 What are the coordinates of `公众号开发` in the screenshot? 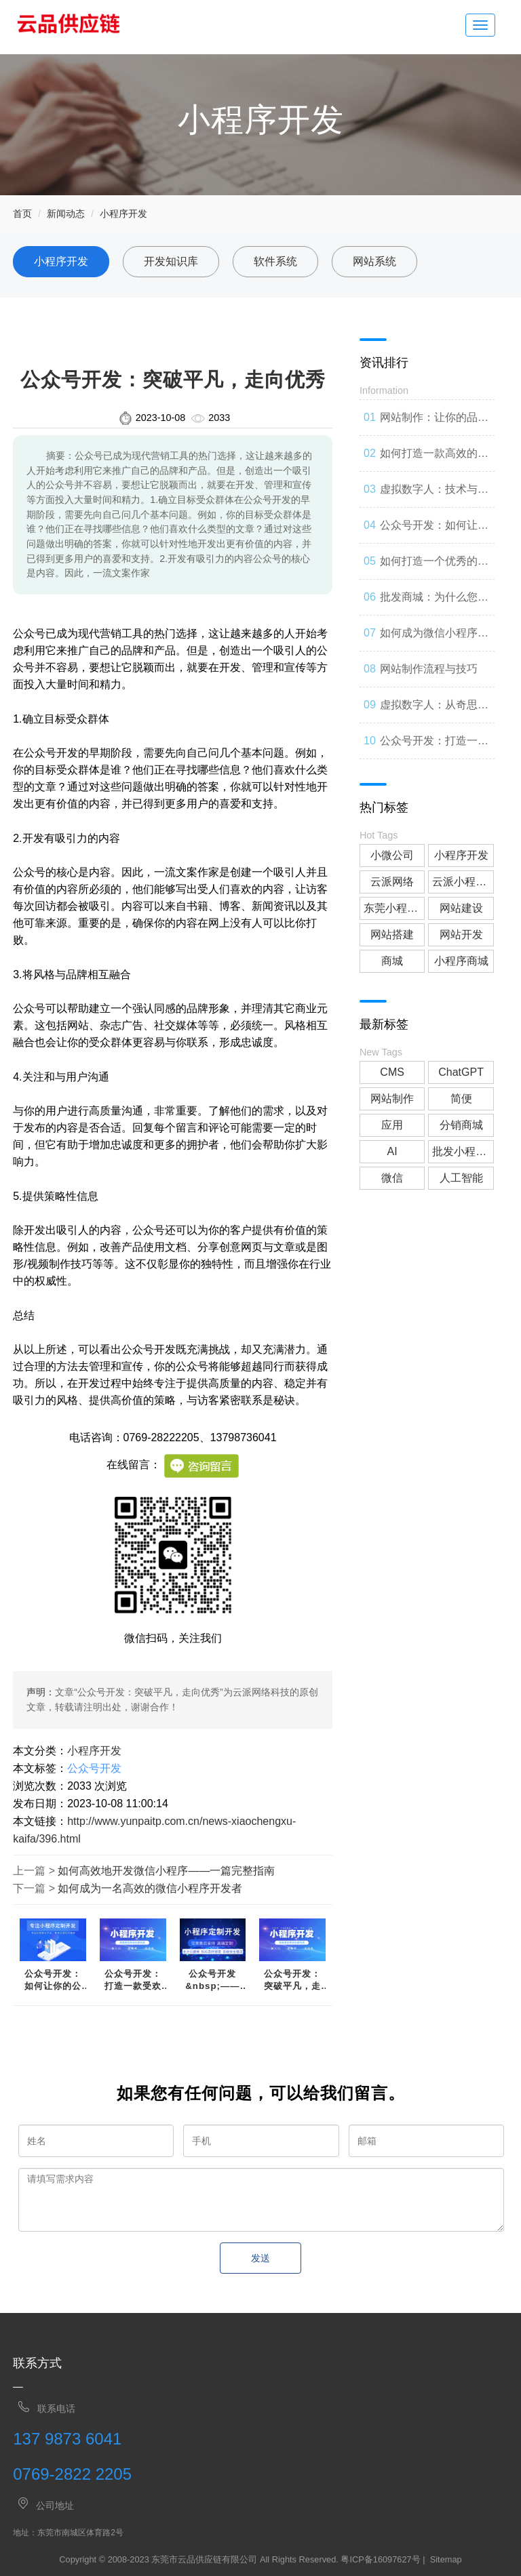 It's located at (94, 1768).